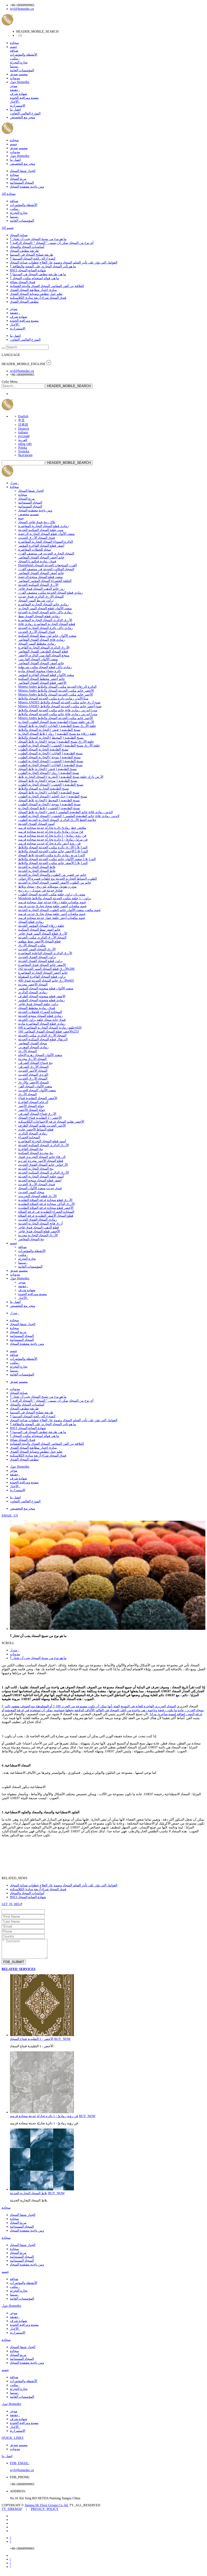 Image resolution: width=207 pixels, height=2576 pixels. Describe the element at coordinates (32, 945) in the screenshot. I see `مكتب السجاد الأزرق` at that location.